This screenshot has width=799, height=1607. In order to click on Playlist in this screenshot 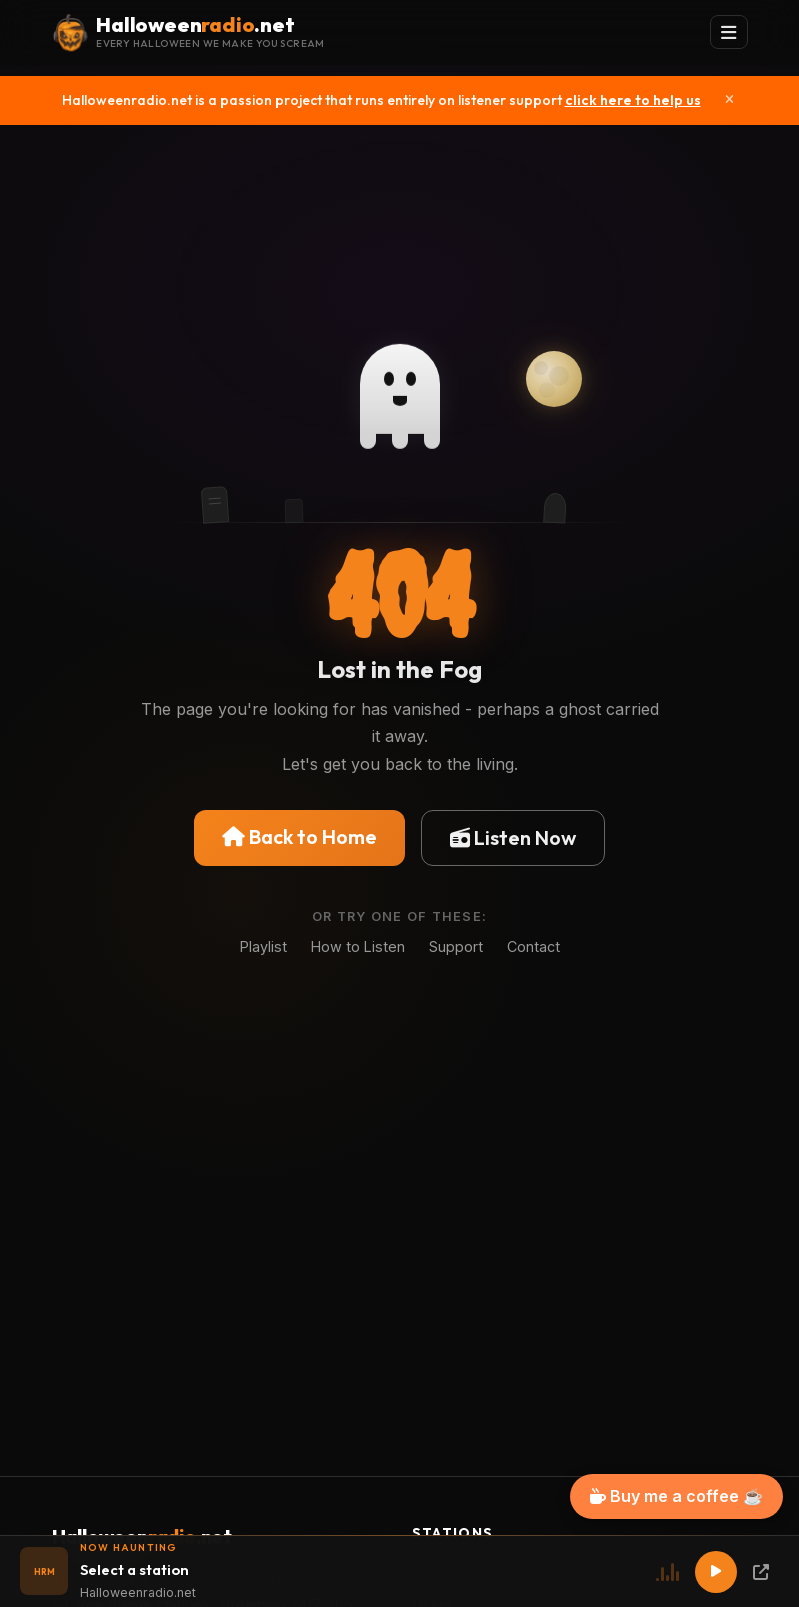, I will do `click(263, 946)`.